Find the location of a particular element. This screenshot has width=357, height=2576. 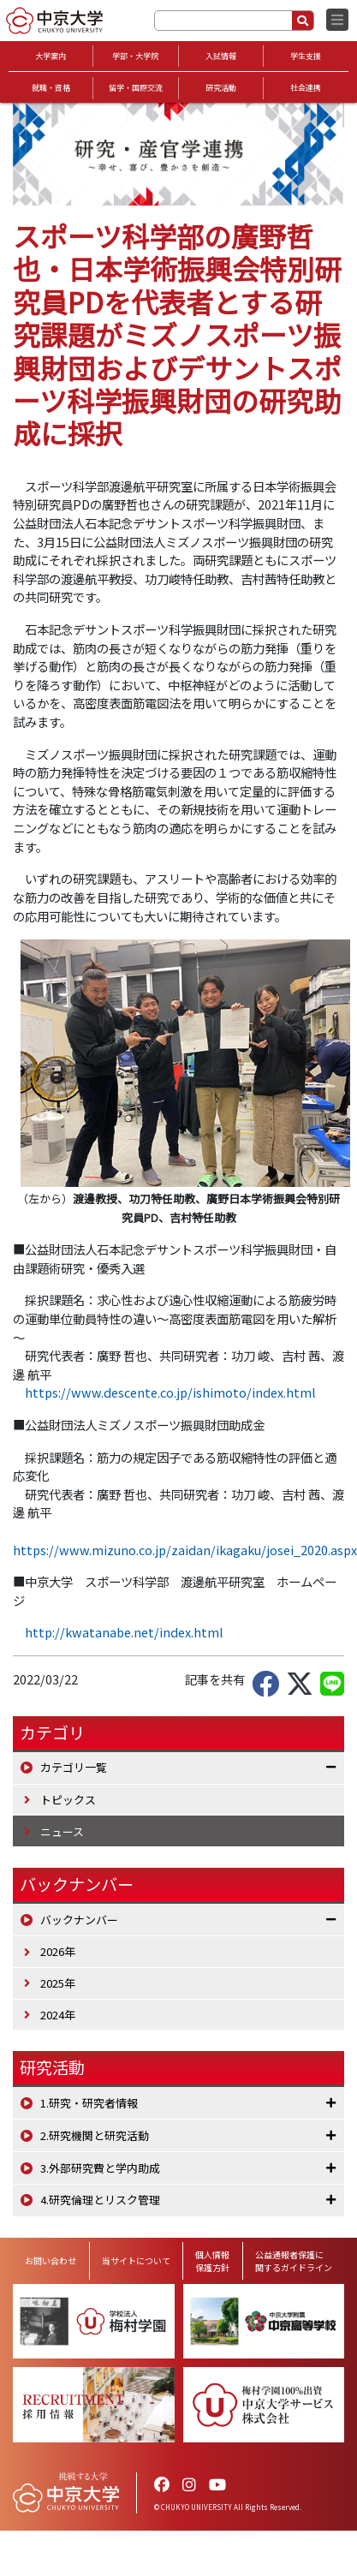

当サイトについて is located at coordinates (136, 2260).